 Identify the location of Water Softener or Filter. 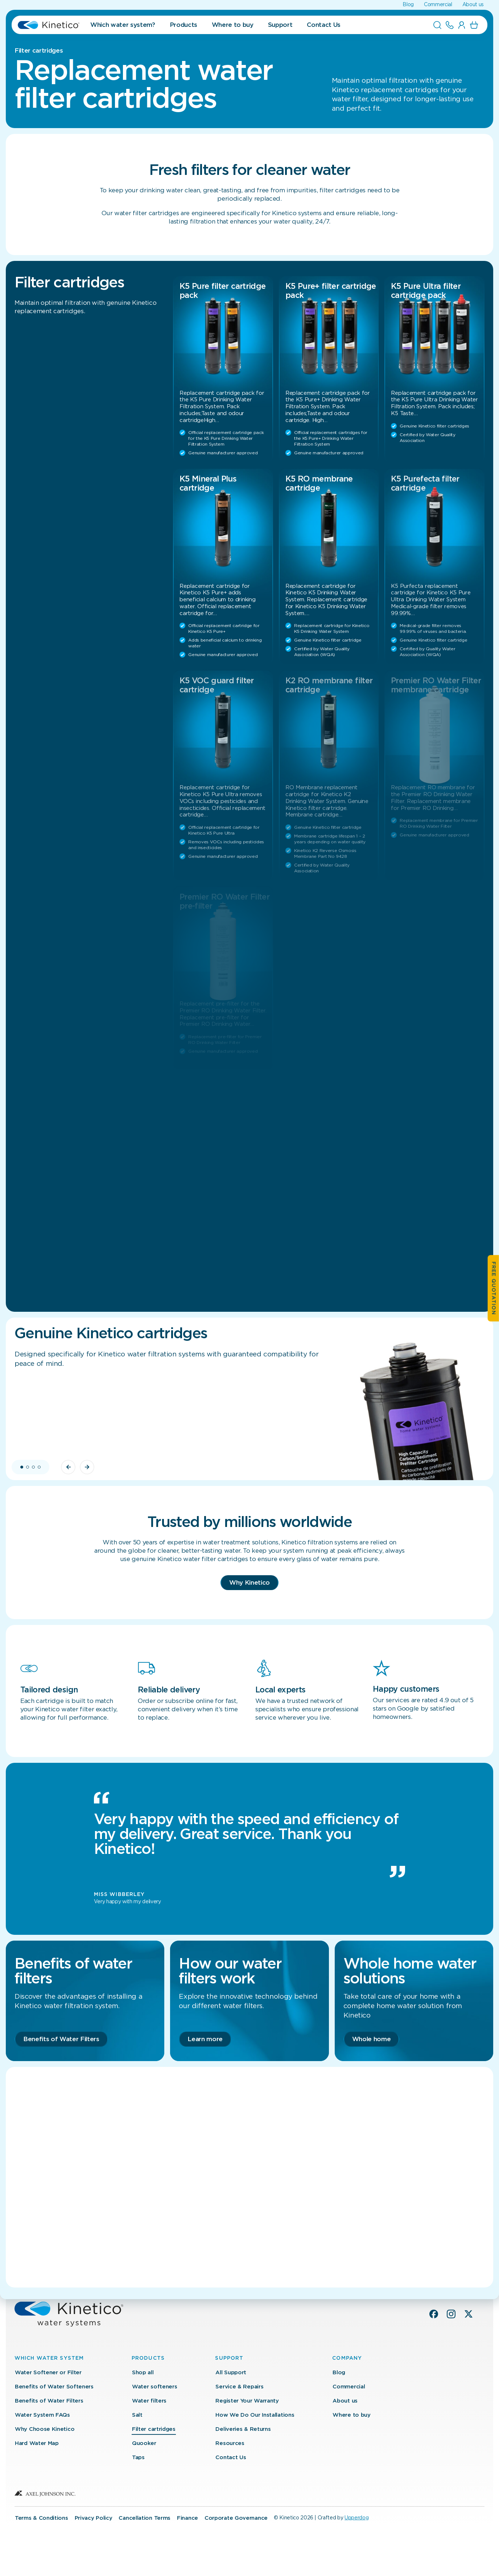
(48, 2372).